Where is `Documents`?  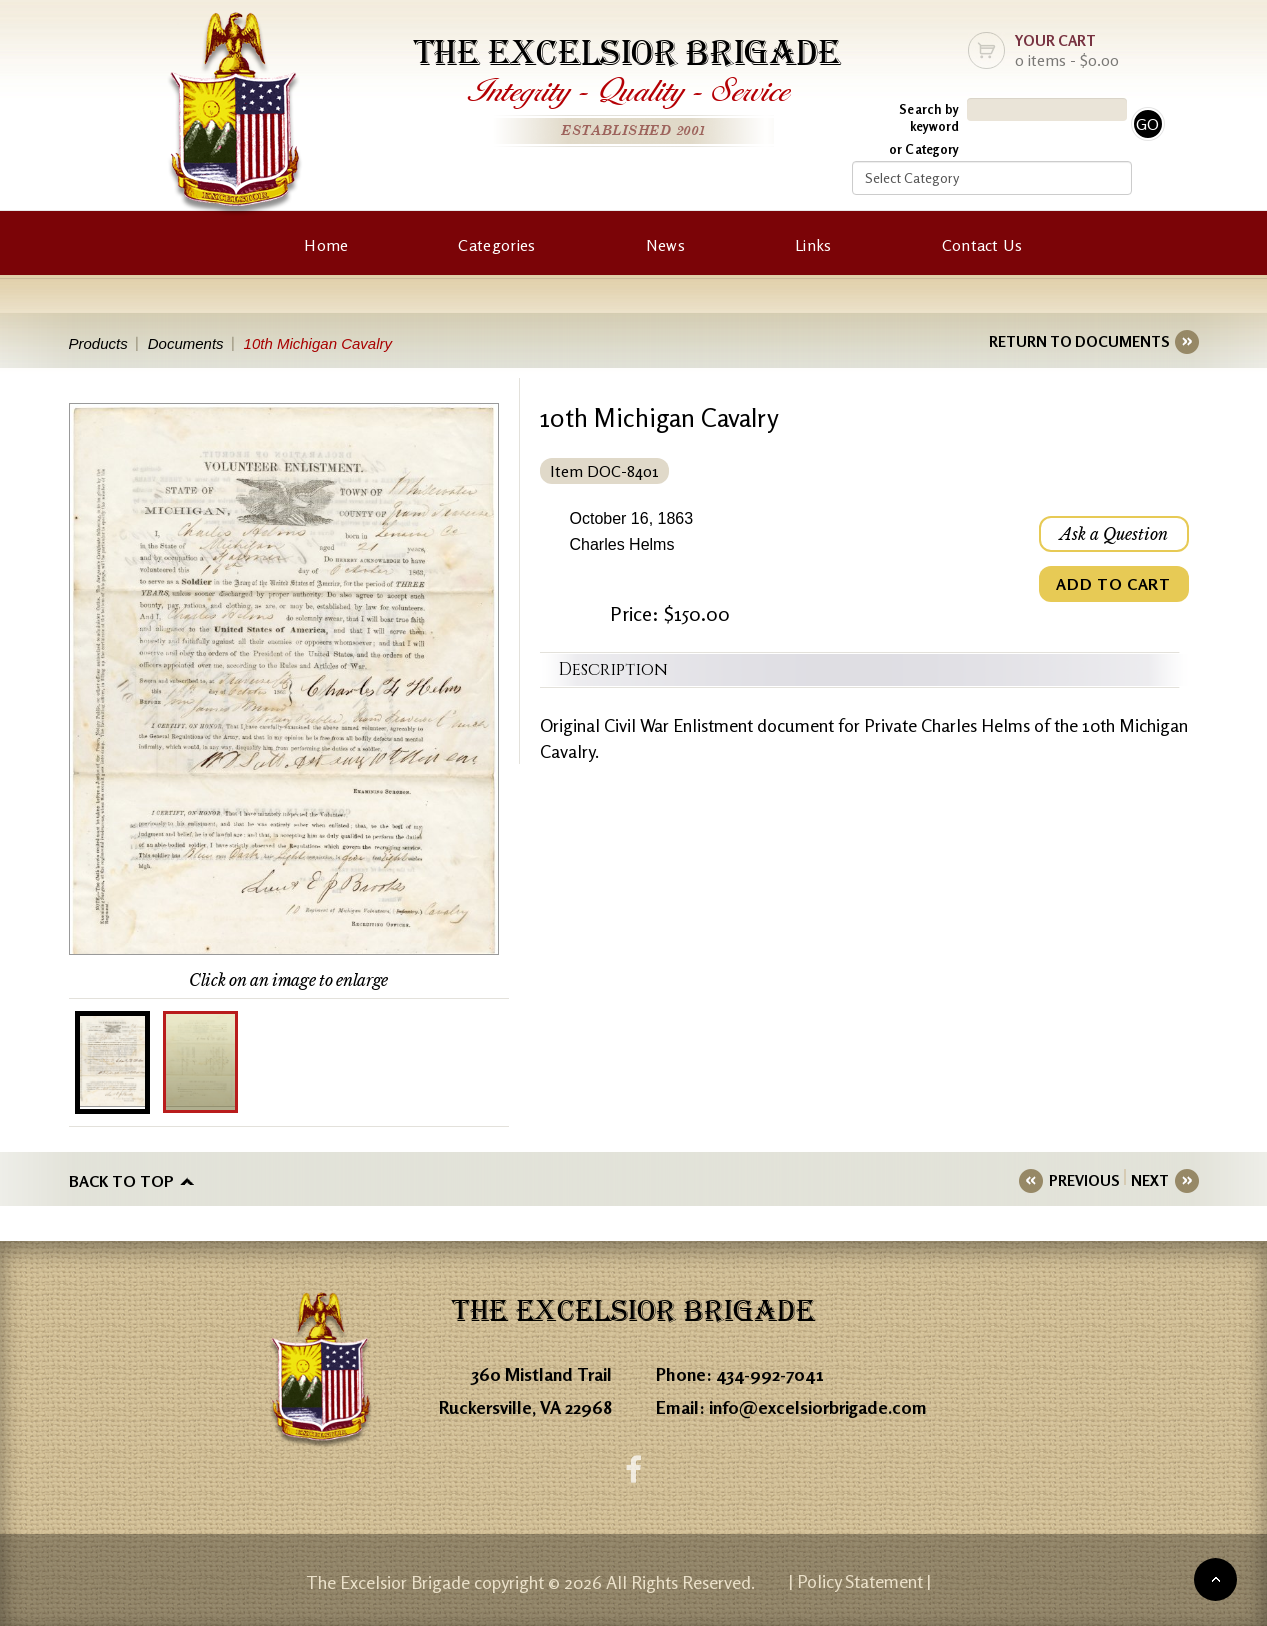
Documents is located at coordinates (186, 343).